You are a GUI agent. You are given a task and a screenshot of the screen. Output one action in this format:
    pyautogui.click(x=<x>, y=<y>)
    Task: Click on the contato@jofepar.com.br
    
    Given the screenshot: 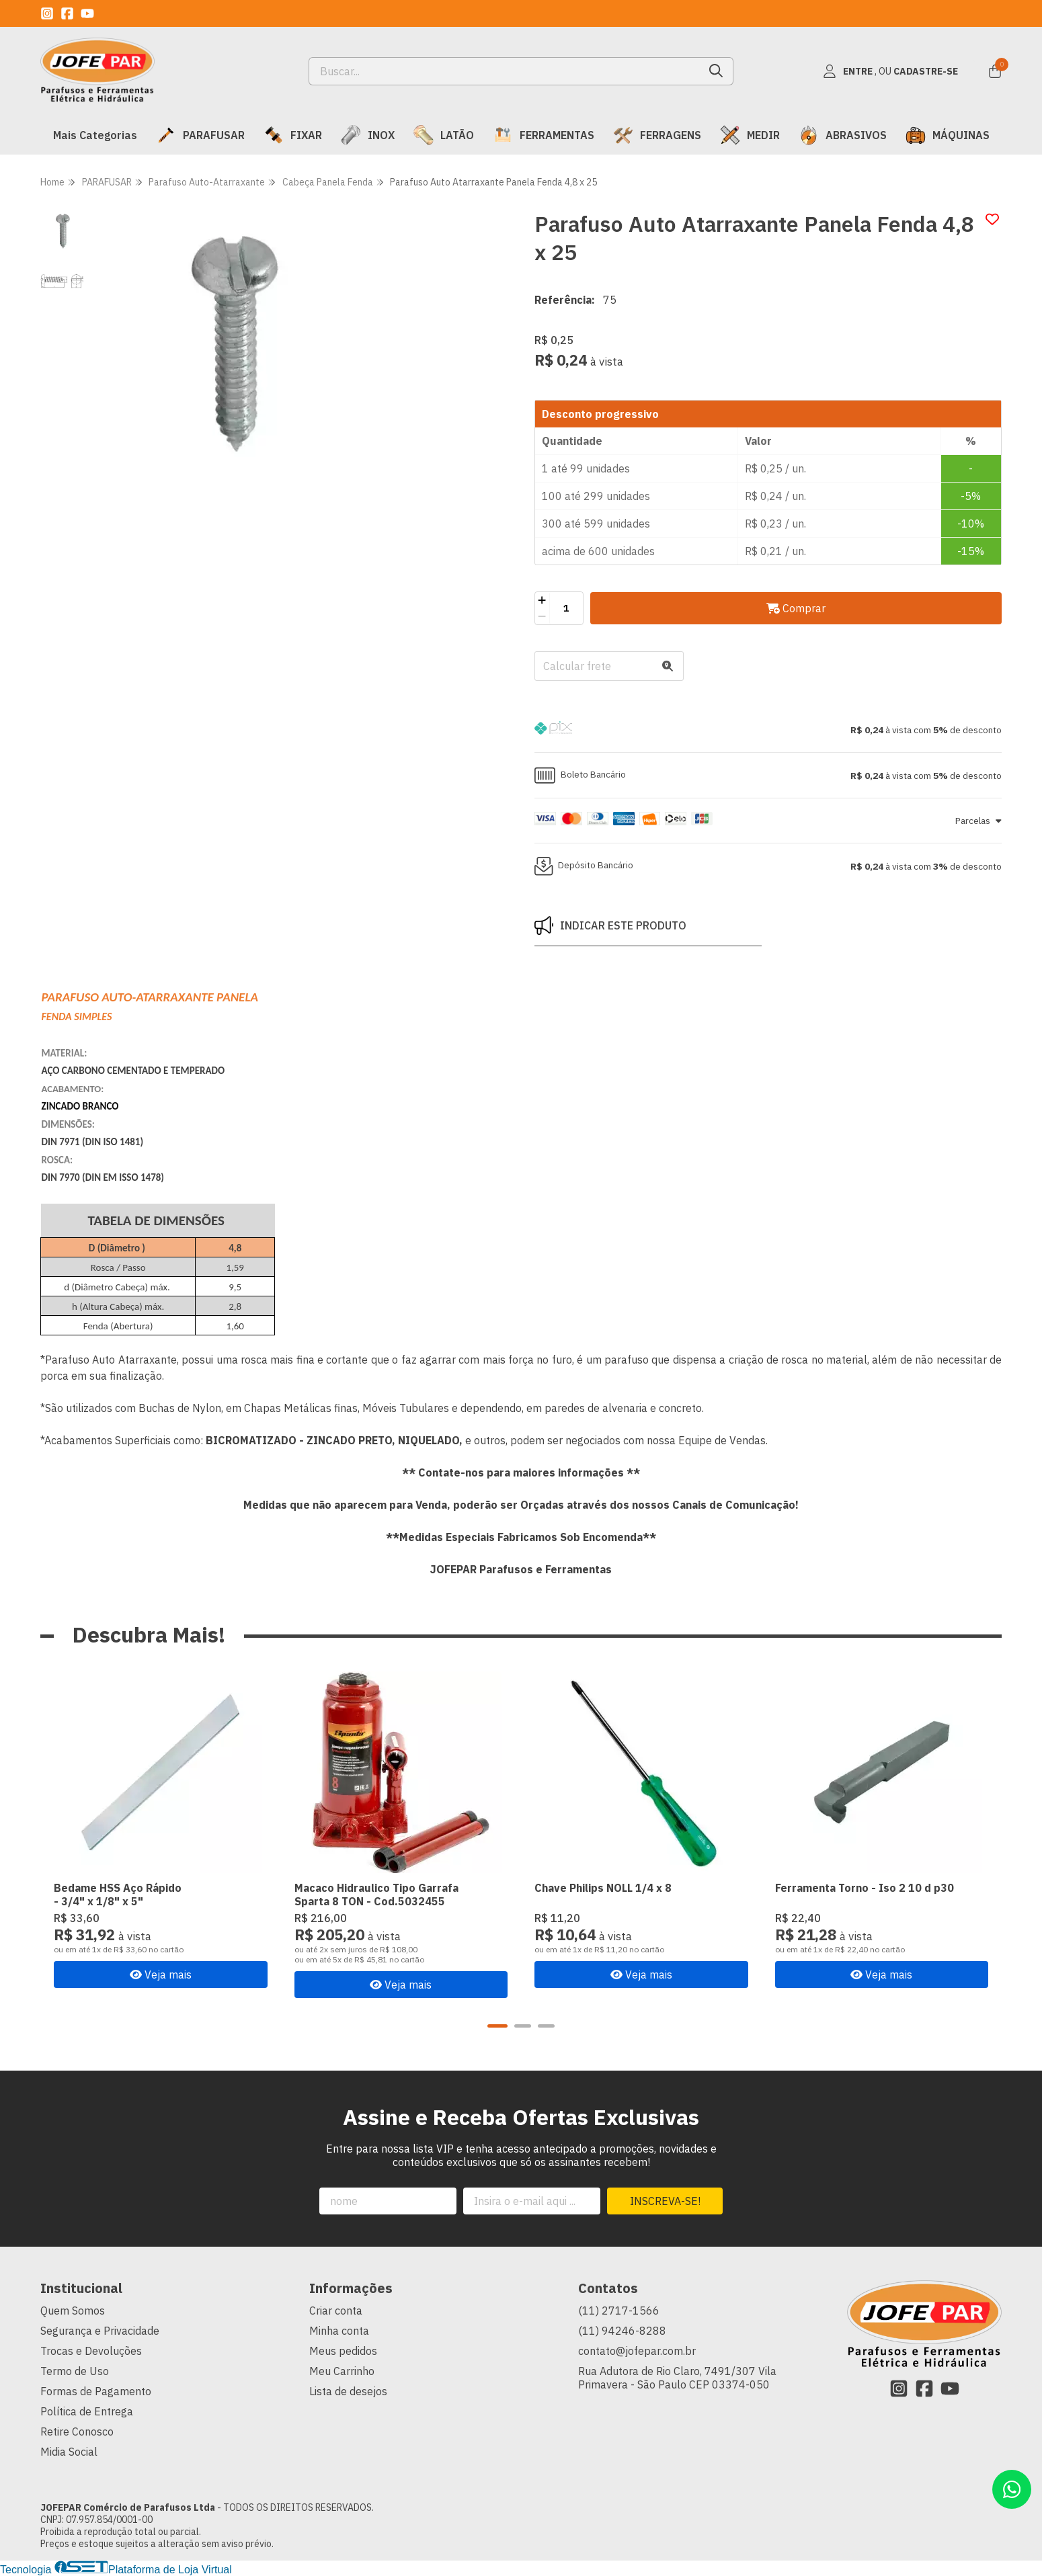 What is the action you would take?
    pyautogui.click(x=637, y=2351)
    